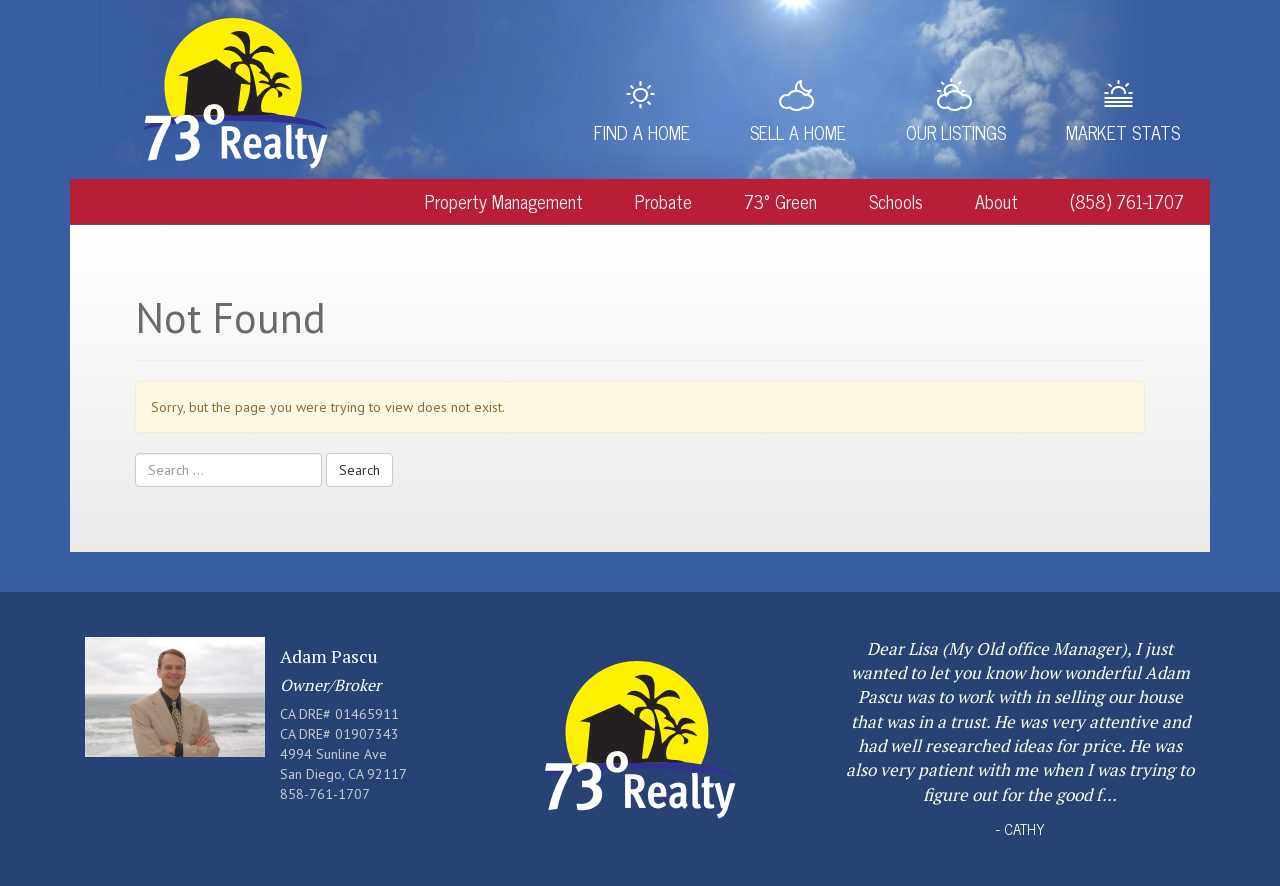 This screenshot has width=1280, height=886. I want to click on Find a Home, so click(642, 132).